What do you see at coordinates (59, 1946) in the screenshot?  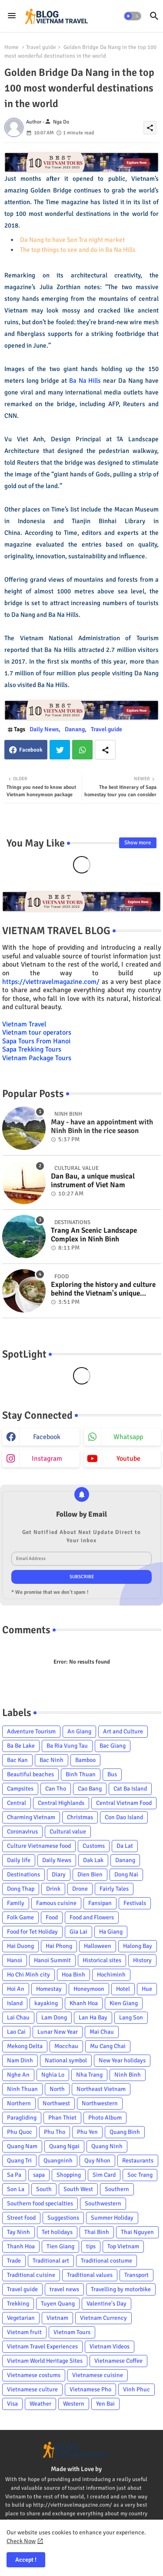 I see `Hai Phong` at bounding box center [59, 1946].